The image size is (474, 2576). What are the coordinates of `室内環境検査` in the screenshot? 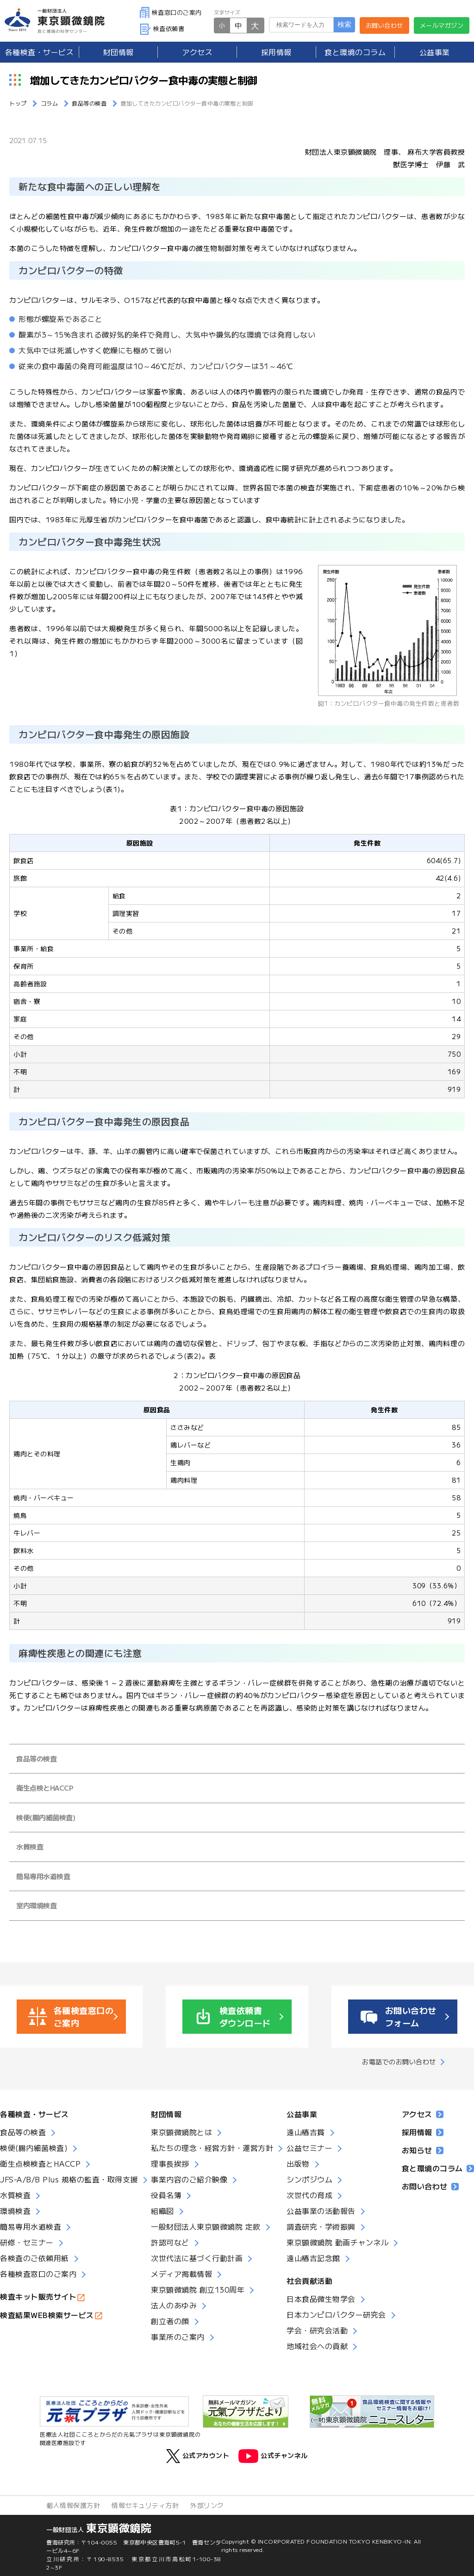 It's located at (36, 1905).